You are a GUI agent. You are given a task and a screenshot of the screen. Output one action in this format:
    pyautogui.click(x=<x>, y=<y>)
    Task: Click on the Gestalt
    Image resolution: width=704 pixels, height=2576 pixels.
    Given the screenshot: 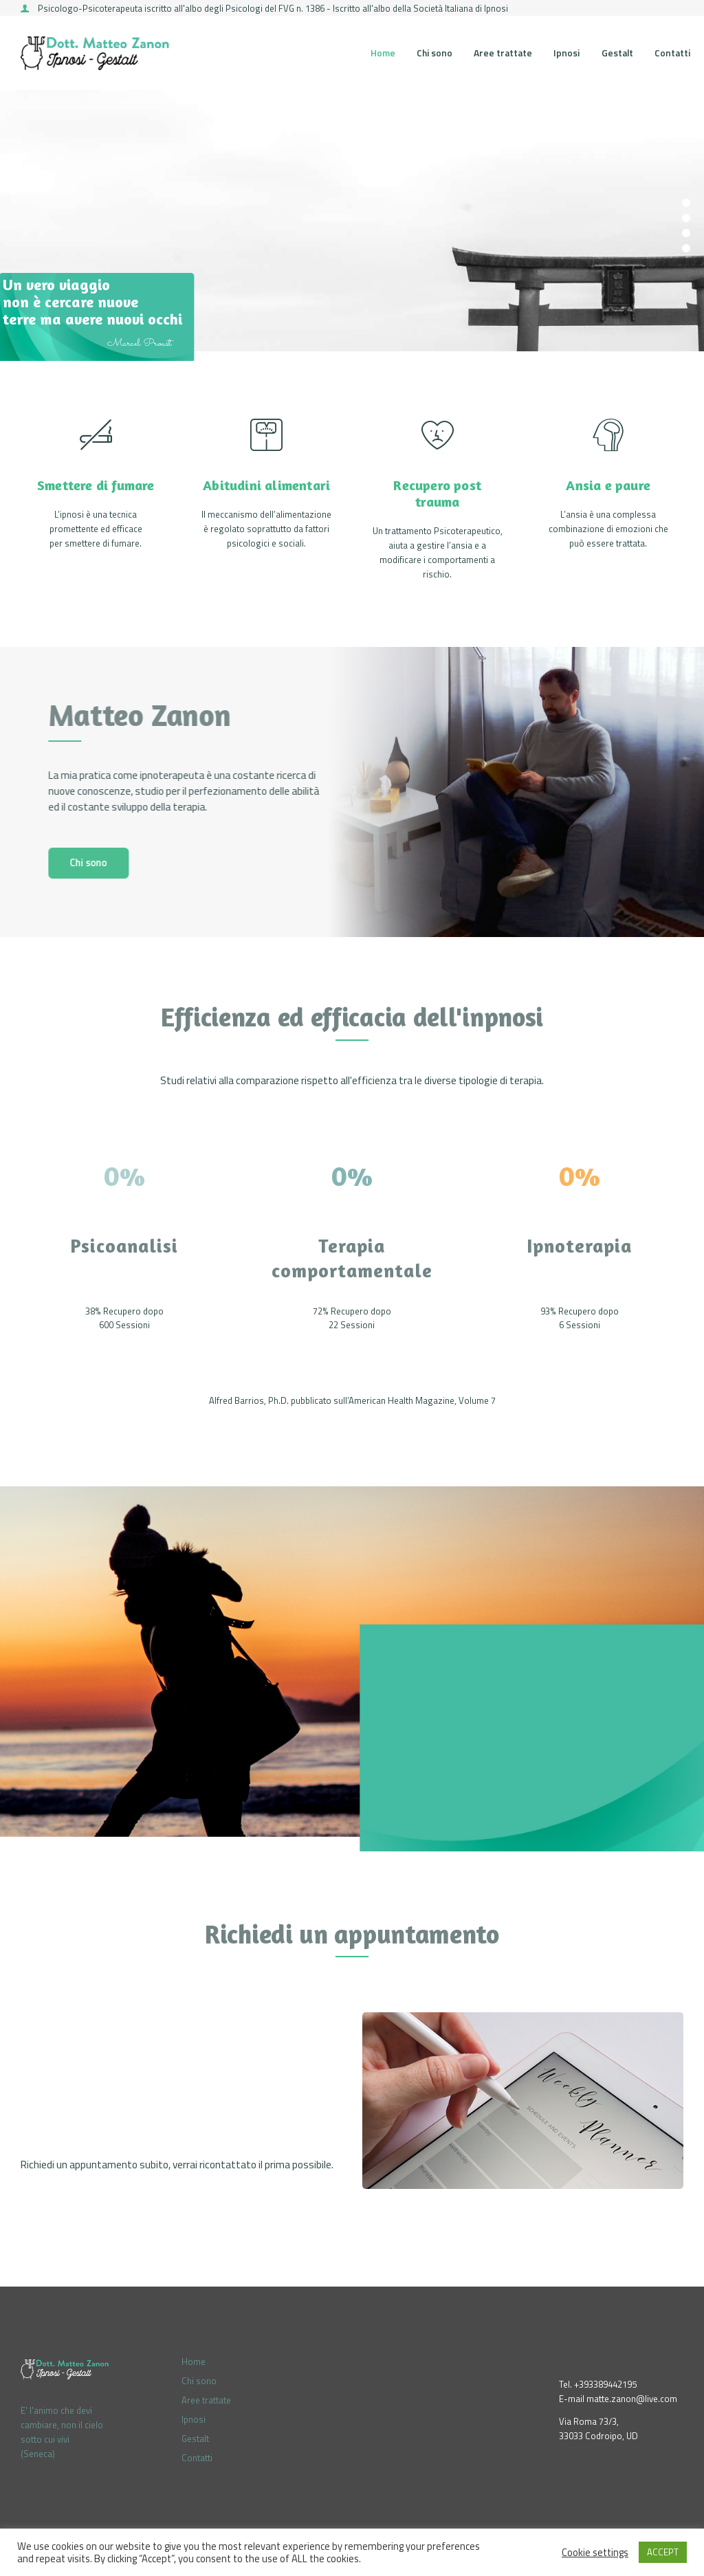 What is the action you would take?
    pyautogui.click(x=195, y=2438)
    